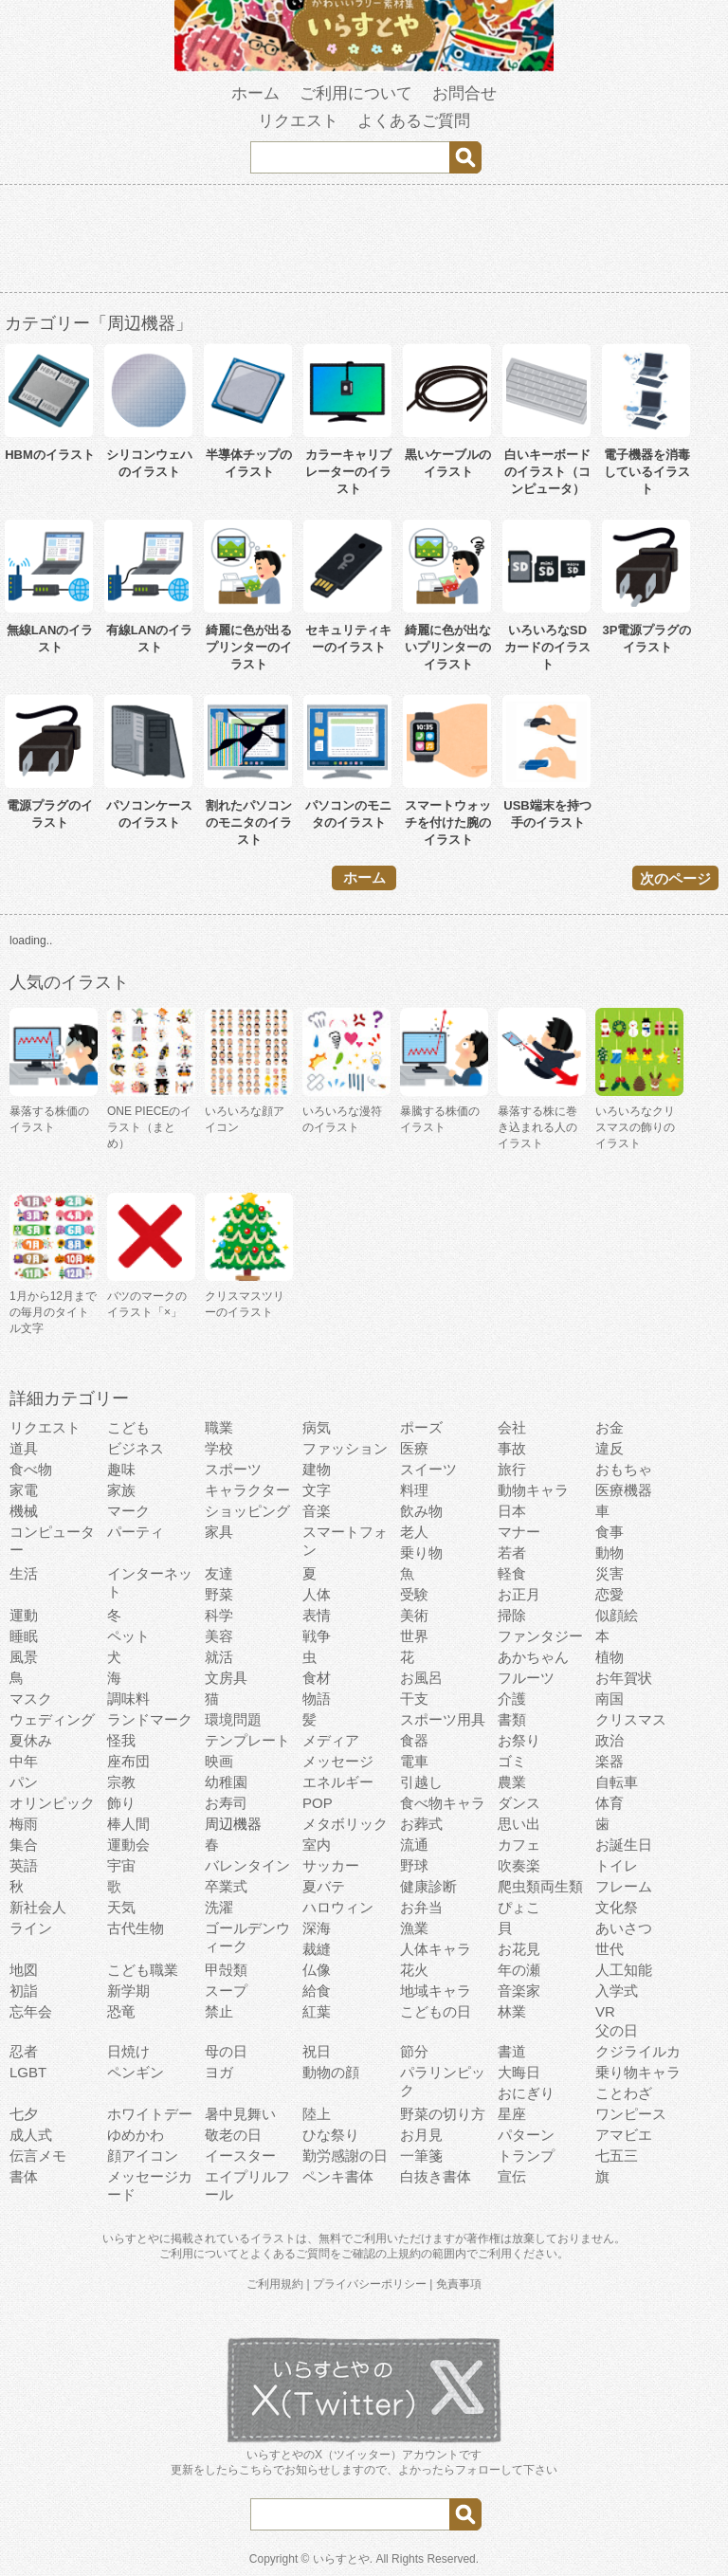 This screenshot has height=2576, width=728. What do you see at coordinates (317, 1803) in the screenshot?
I see `POP` at bounding box center [317, 1803].